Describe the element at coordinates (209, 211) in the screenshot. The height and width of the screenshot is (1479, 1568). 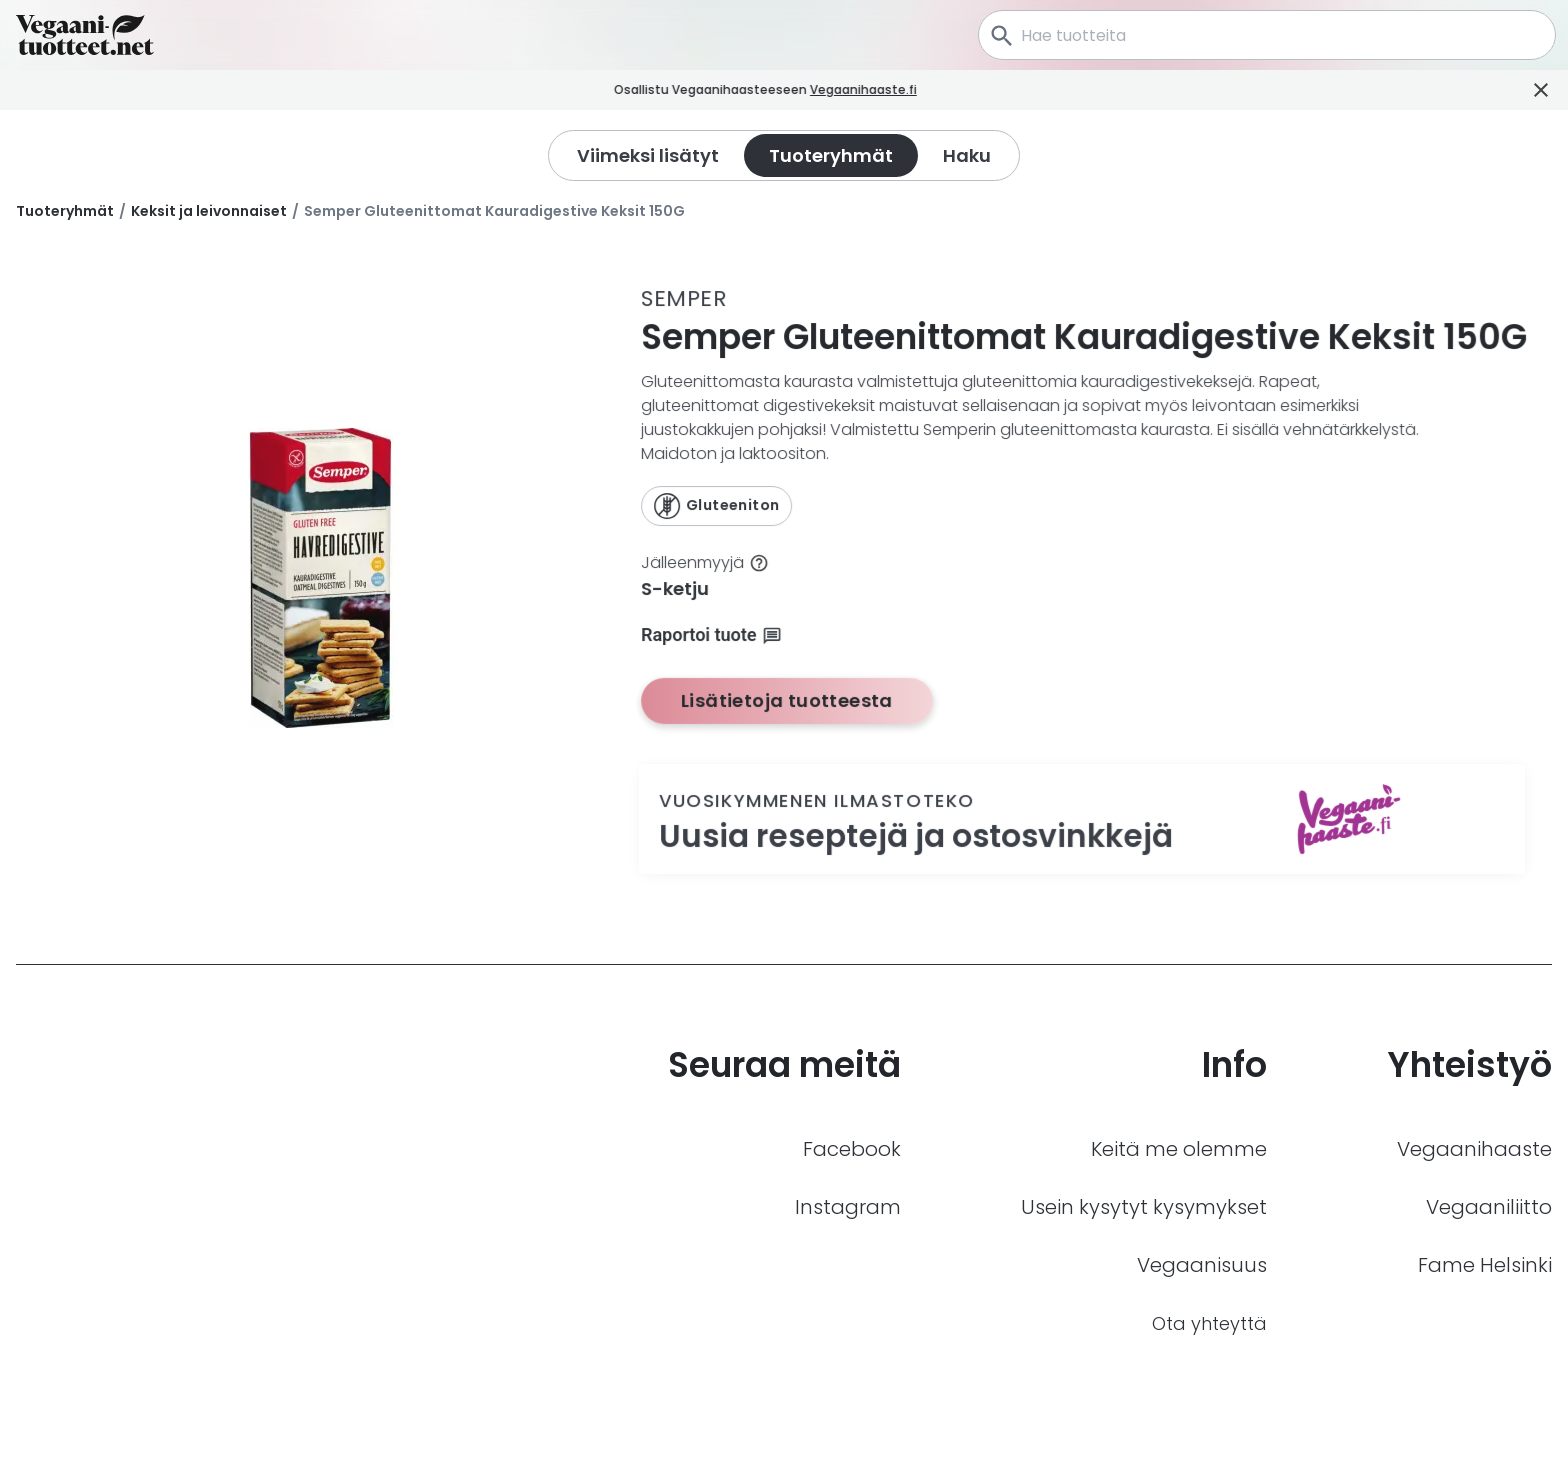
I see `Keksit ja leivonnaiset` at that location.